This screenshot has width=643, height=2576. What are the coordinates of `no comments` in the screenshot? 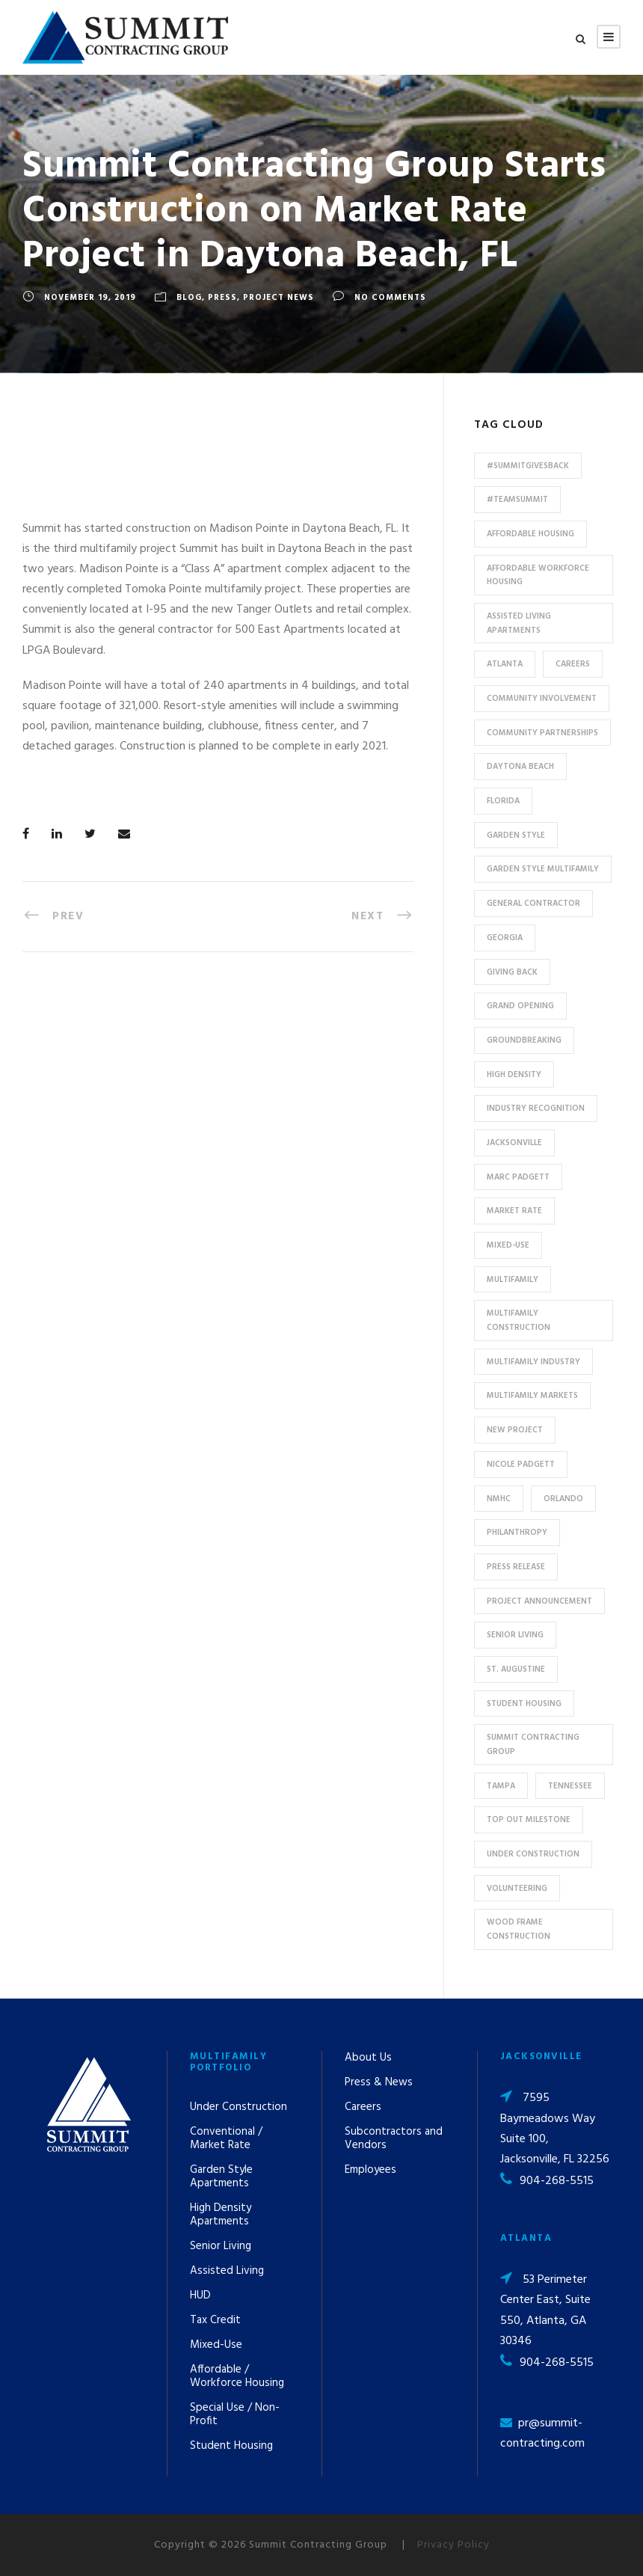 It's located at (390, 297).